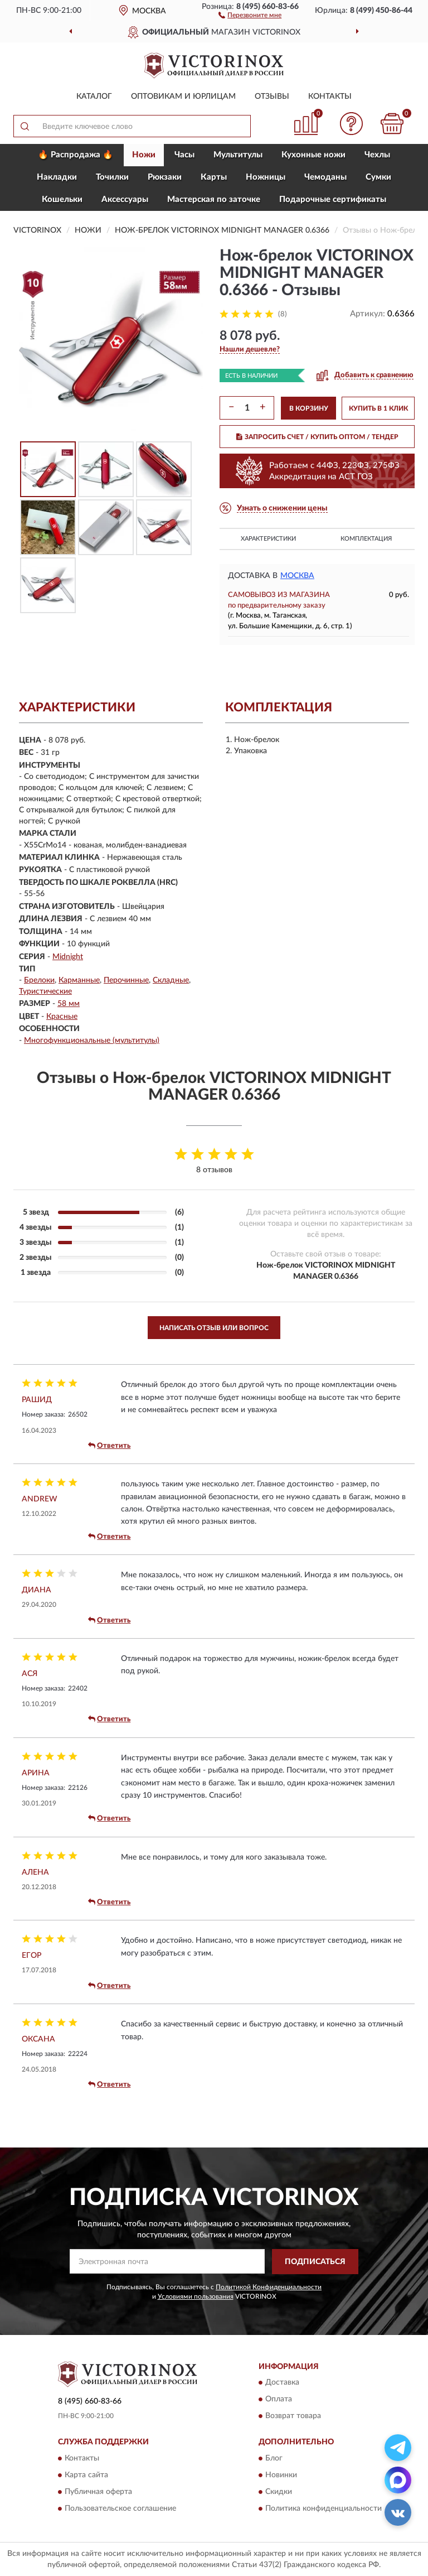  Describe the element at coordinates (45, 991) in the screenshot. I see `Туристические` at that location.